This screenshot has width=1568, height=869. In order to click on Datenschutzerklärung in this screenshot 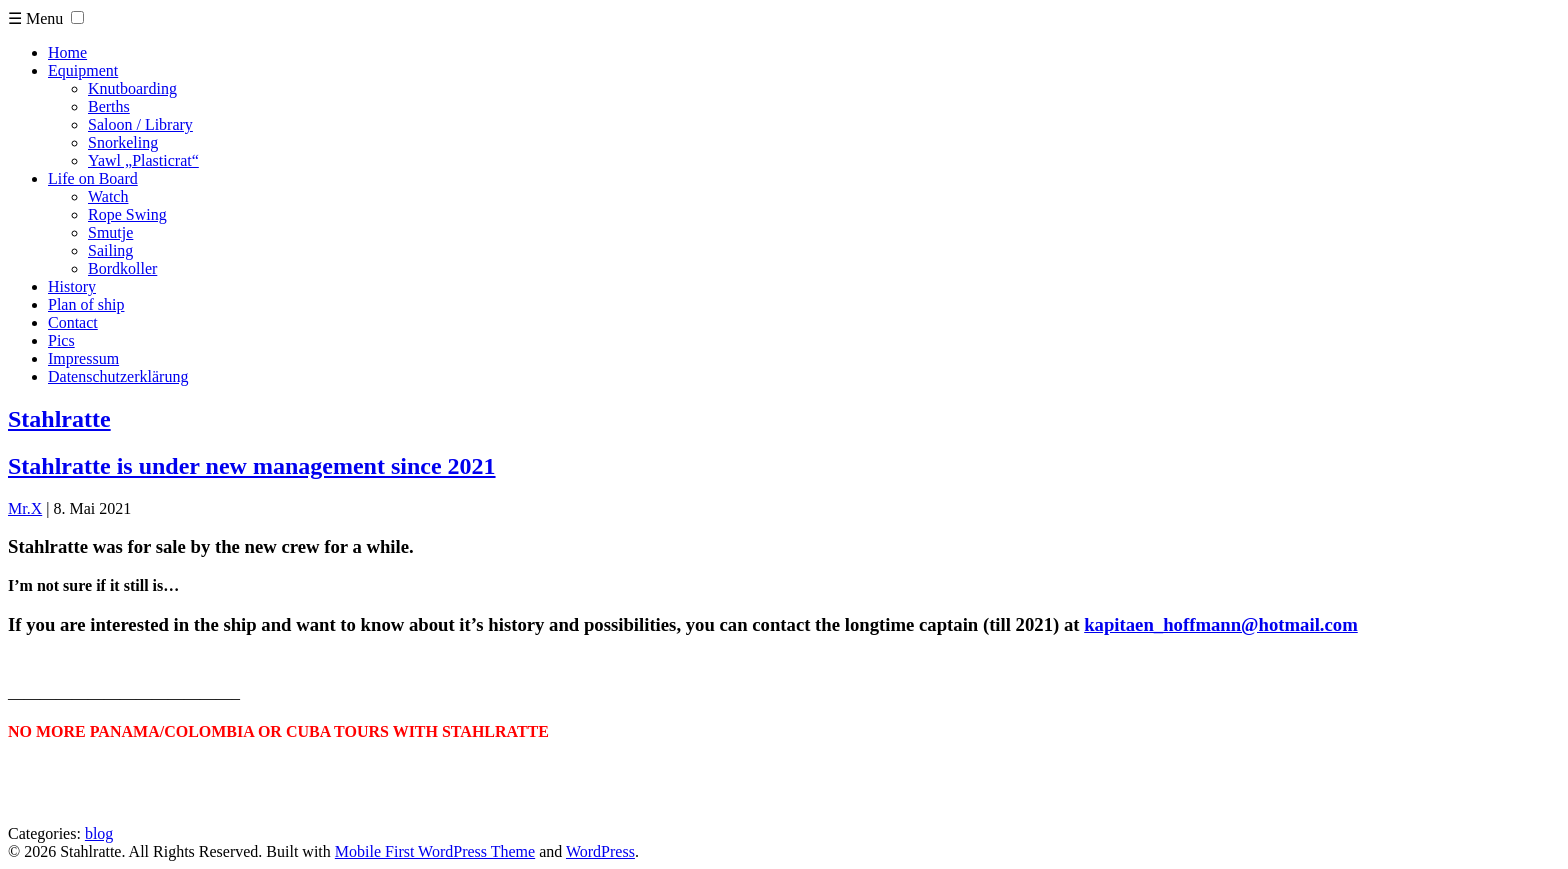, I will do `click(118, 376)`.